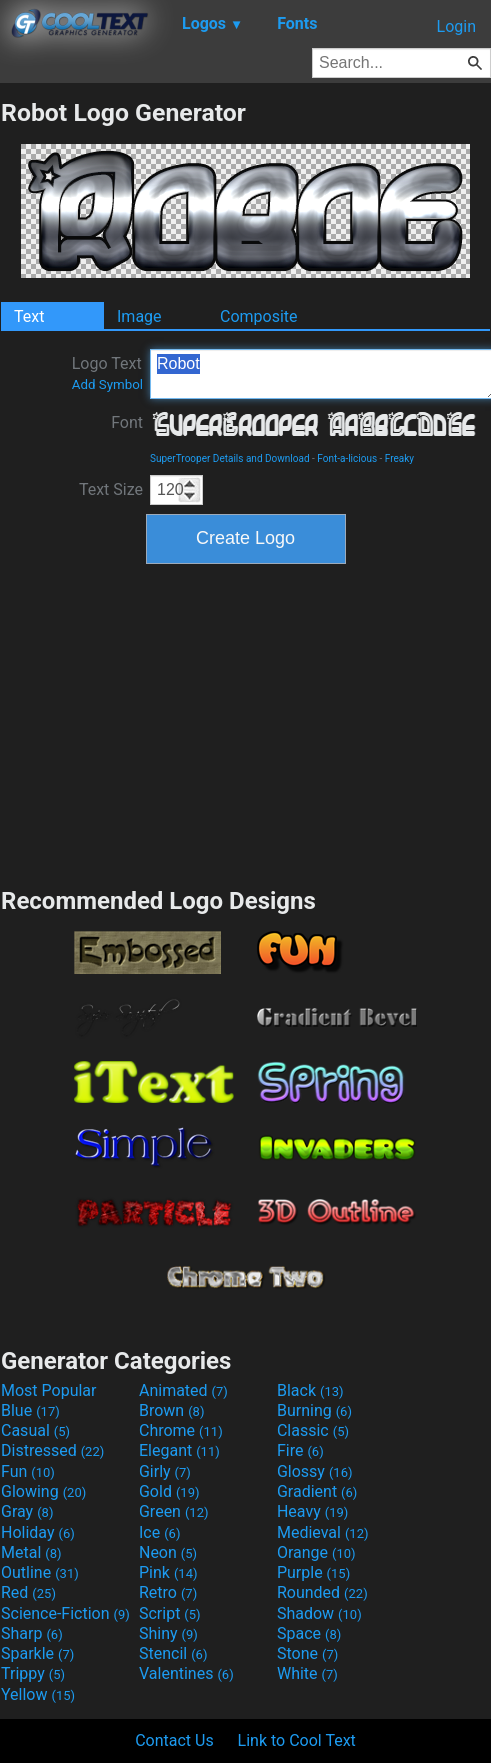 Image resolution: width=491 pixels, height=1763 pixels. What do you see at coordinates (37, 1653) in the screenshot?
I see `Sparkle` at bounding box center [37, 1653].